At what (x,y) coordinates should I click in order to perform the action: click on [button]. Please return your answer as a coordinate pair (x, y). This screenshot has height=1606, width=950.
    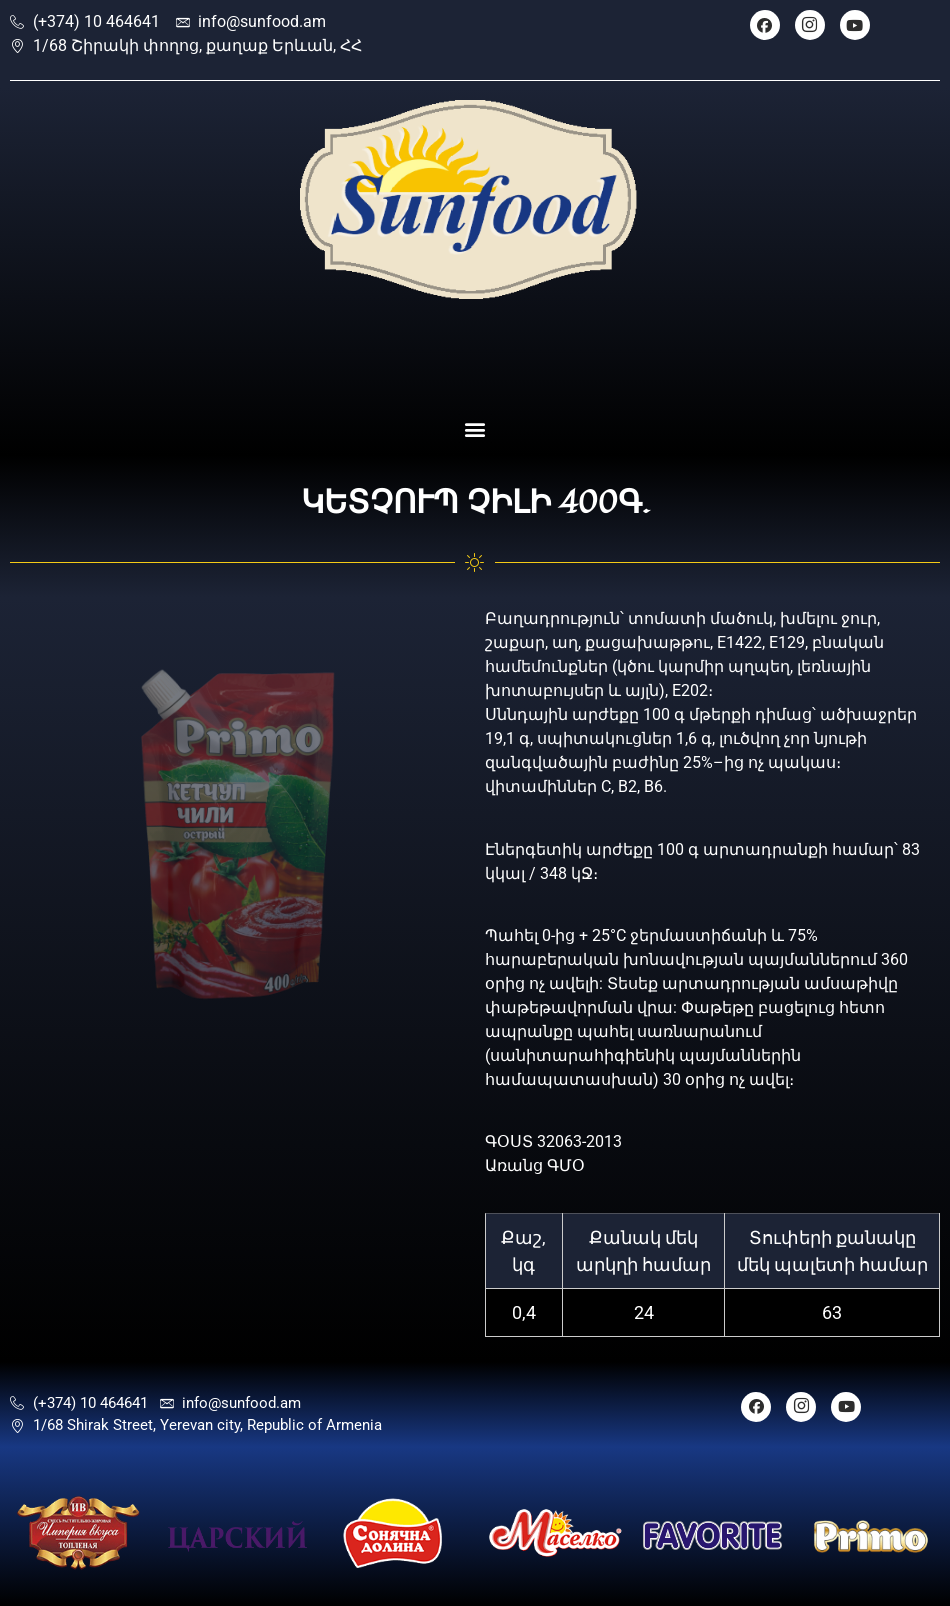
    Looking at the image, I should click on (475, 428).